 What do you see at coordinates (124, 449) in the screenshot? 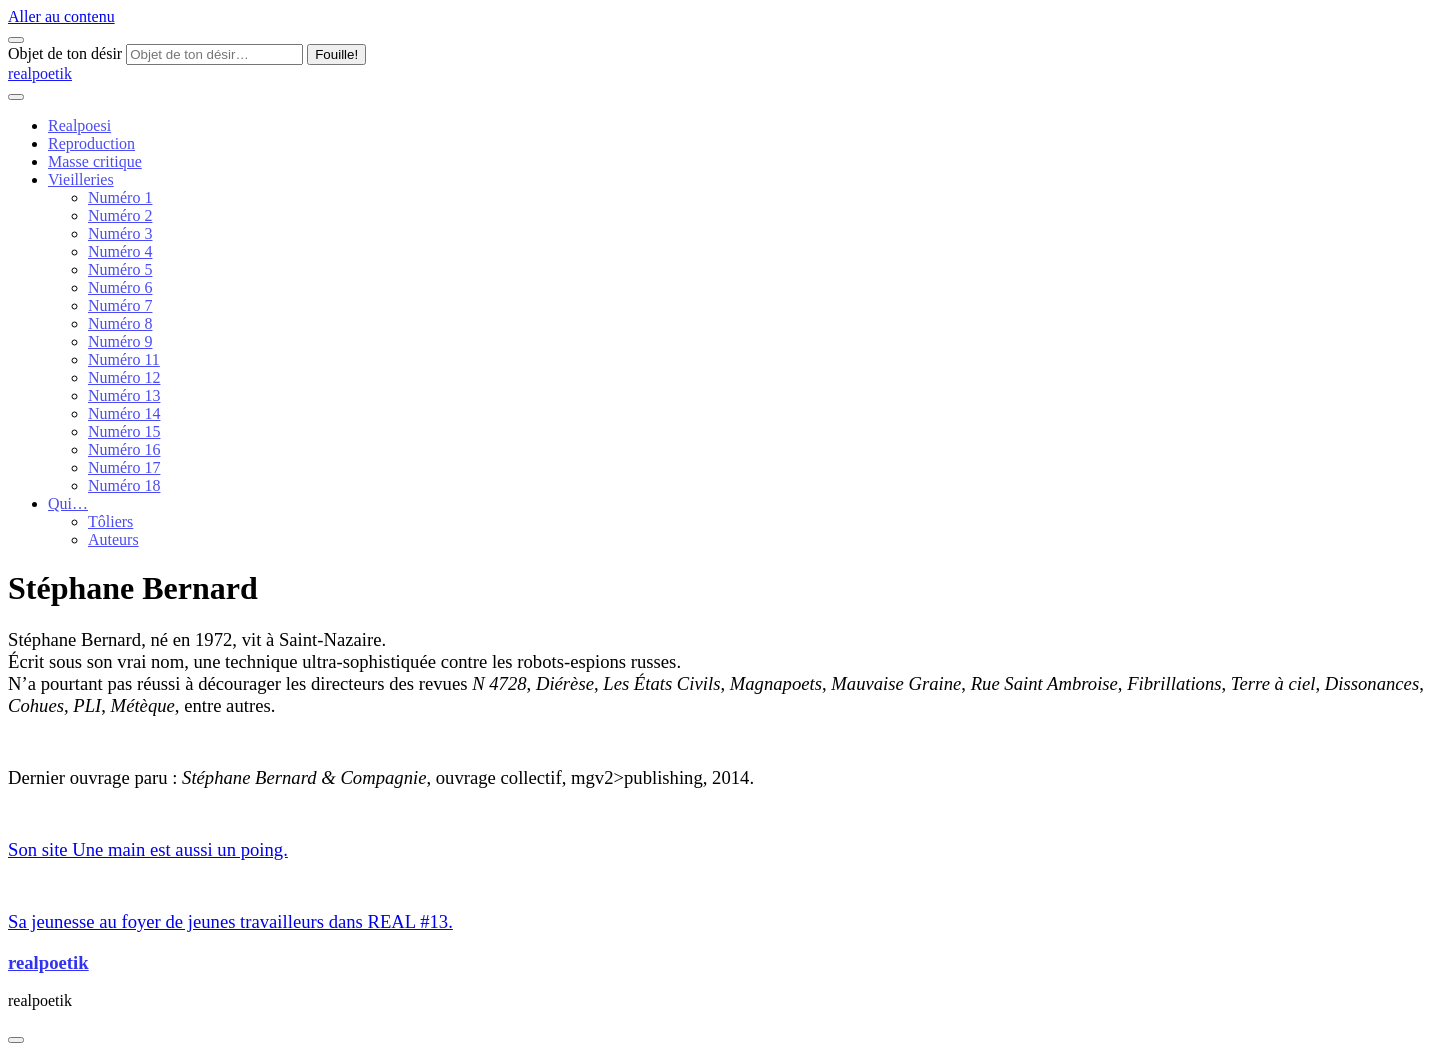
I see `Numéro 16` at bounding box center [124, 449].